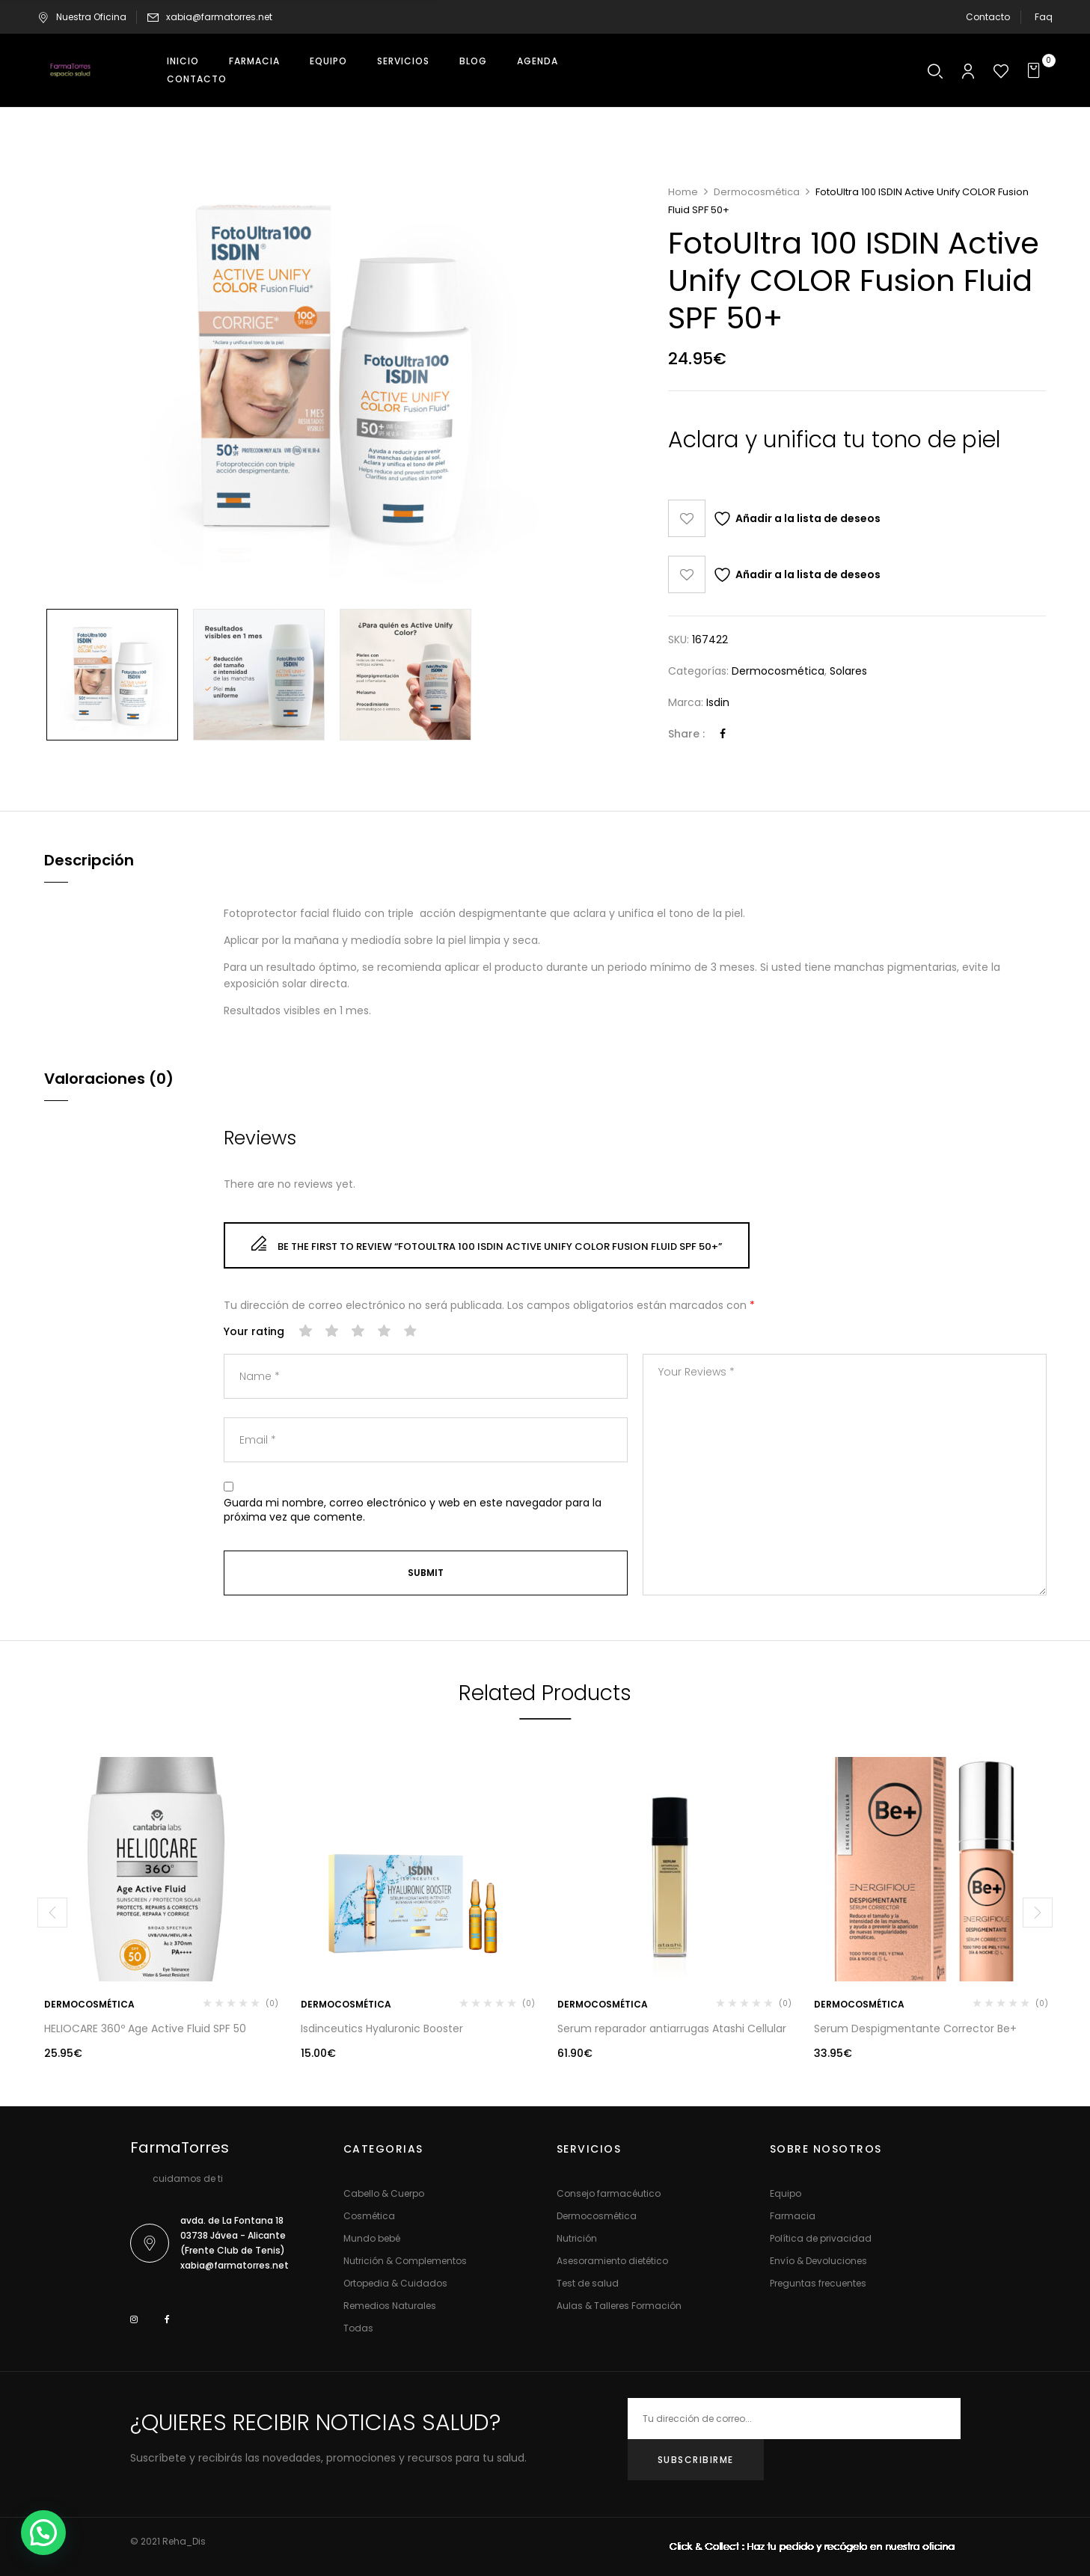  Describe the element at coordinates (717, 702) in the screenshot. I see `Isdin` at that location.